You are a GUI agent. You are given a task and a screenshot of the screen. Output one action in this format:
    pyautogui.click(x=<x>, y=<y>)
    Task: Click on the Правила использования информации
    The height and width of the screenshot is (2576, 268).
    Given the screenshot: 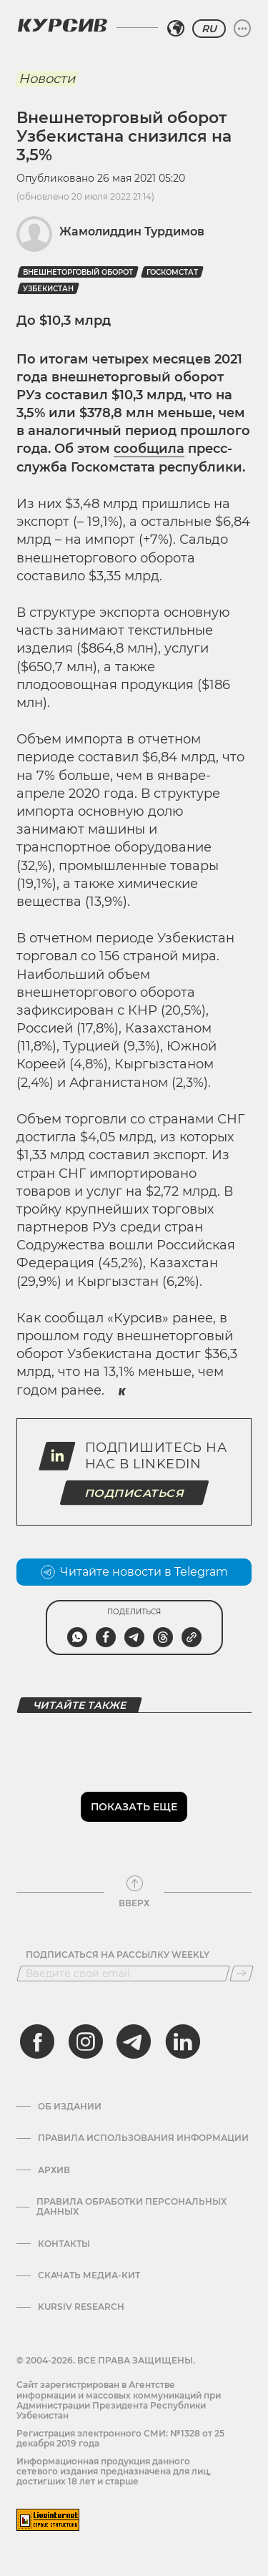 What is the action you would take?
    pyautogui.click(x=143, y=2138)
    